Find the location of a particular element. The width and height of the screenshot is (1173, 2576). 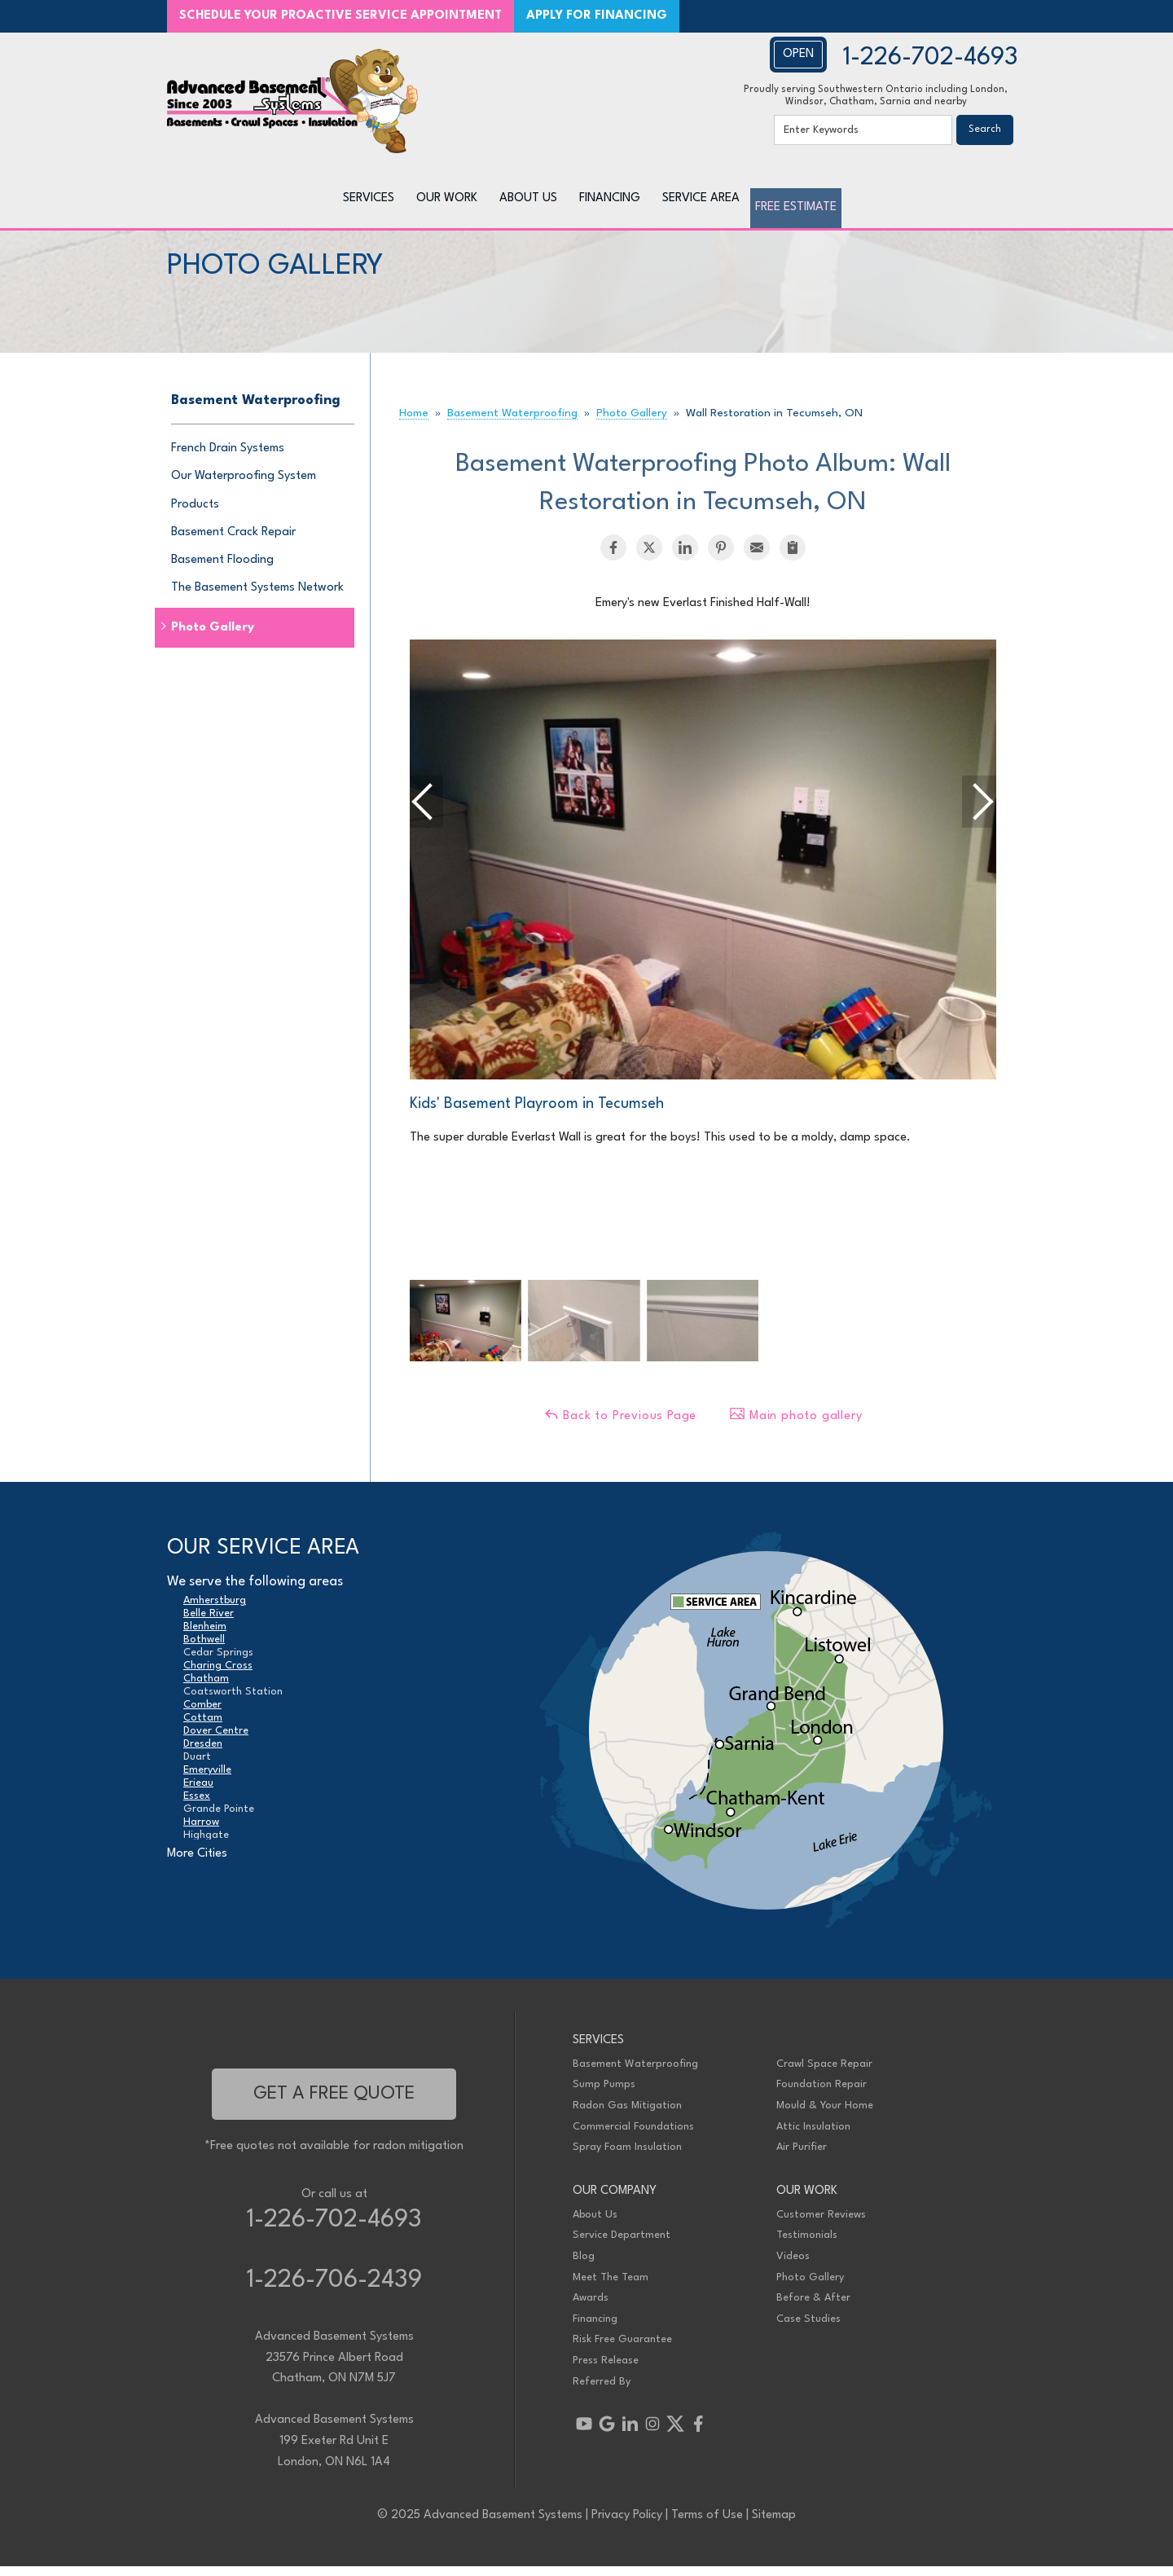

Radon Gas Mitigation is located at coordinates (627, 2115).